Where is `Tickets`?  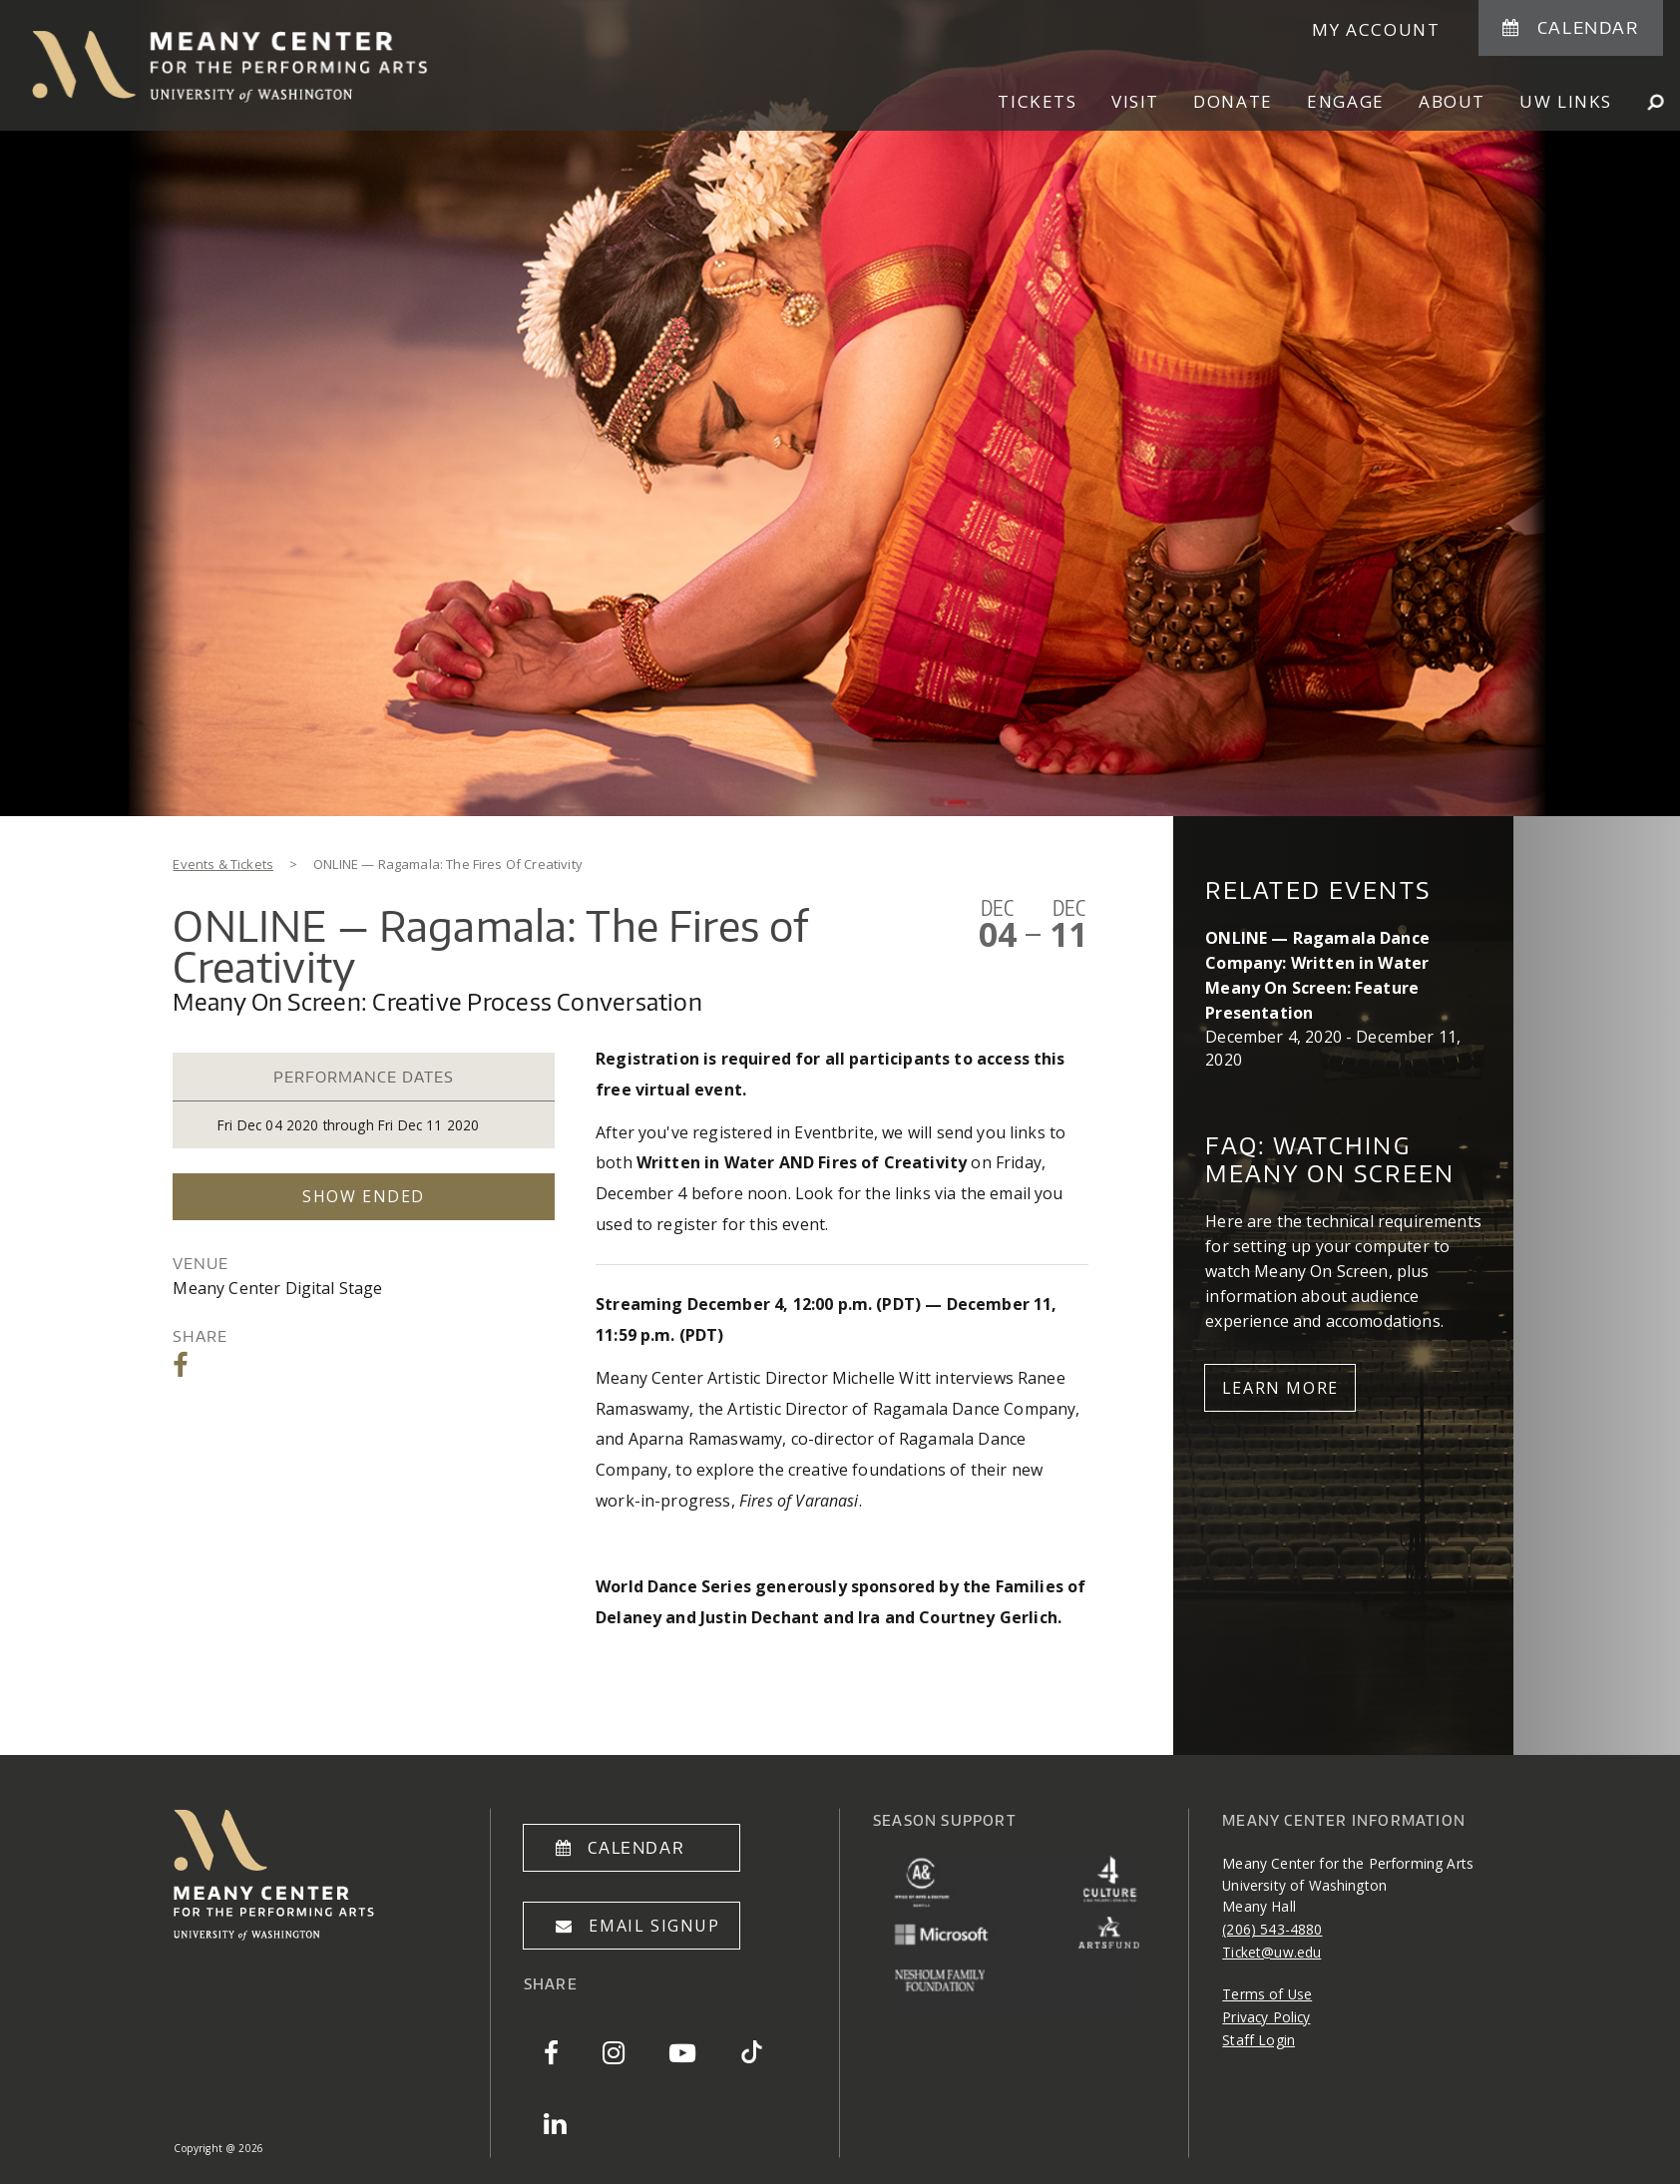
Tickets is located at coordinates (1037, 101).